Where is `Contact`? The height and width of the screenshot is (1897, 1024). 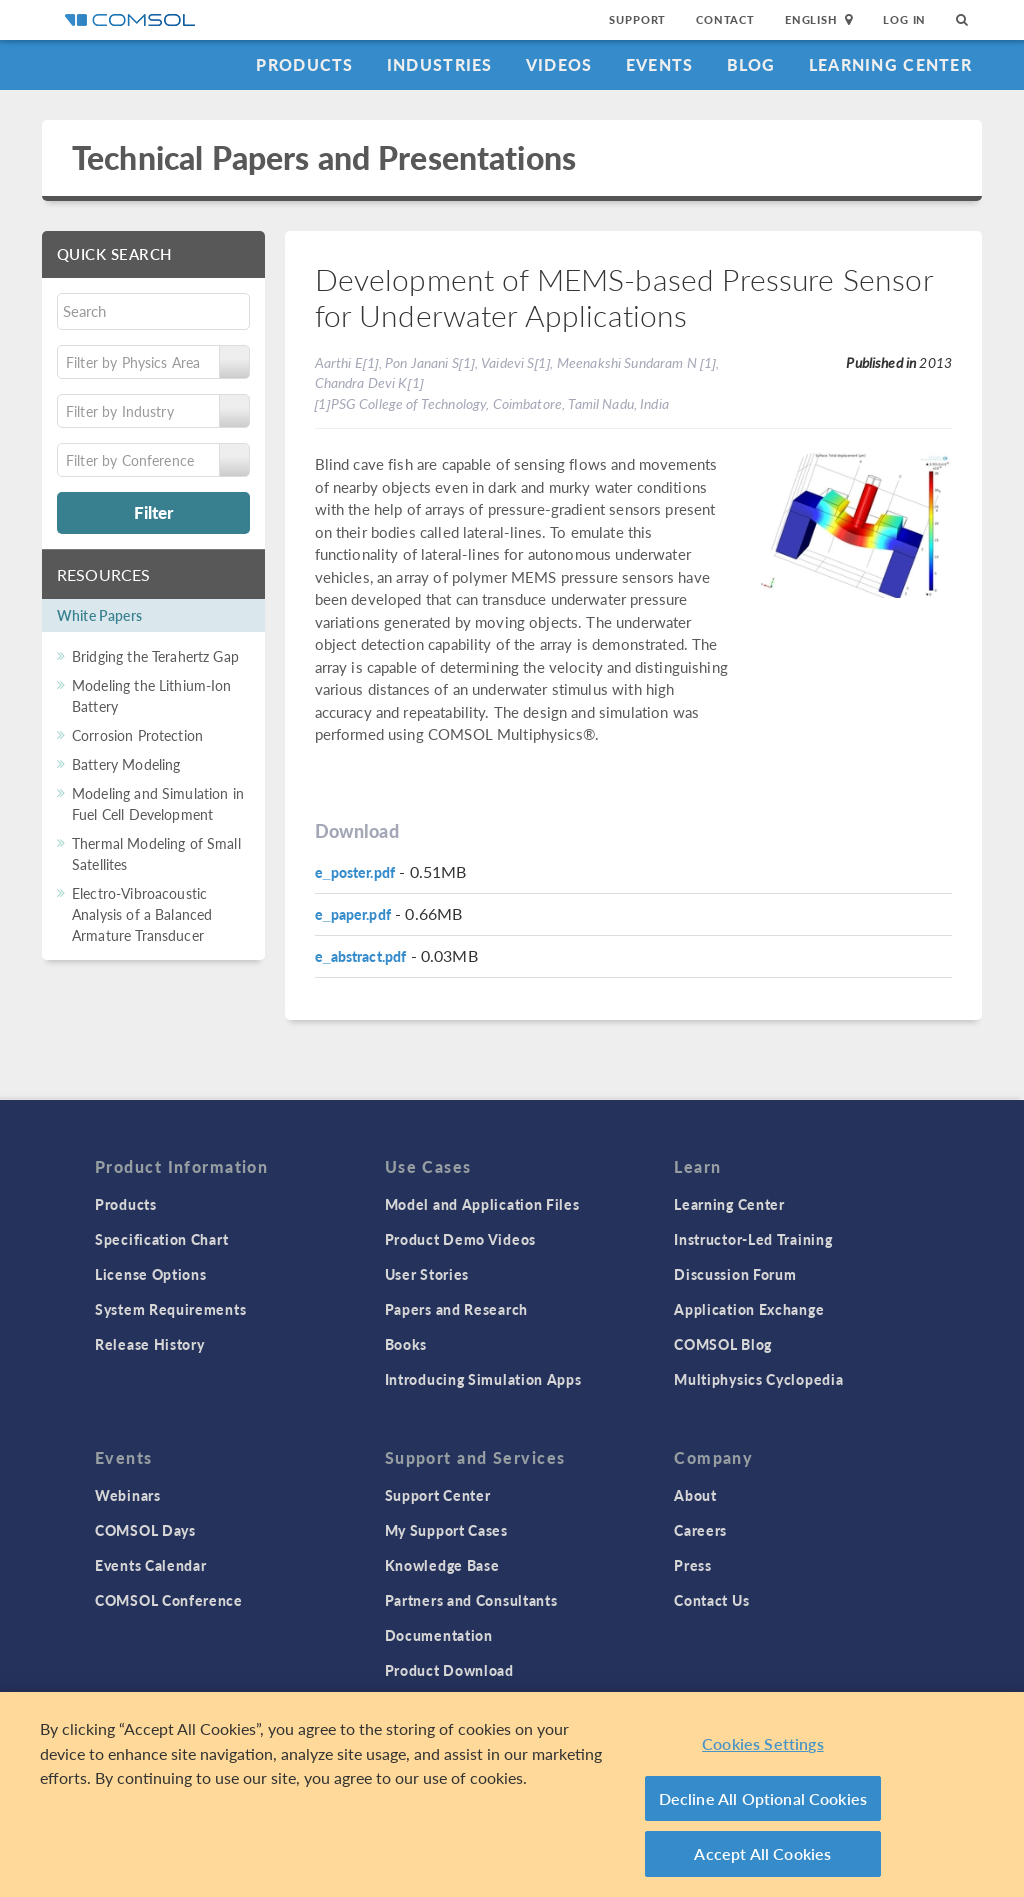
Contact is located at coordinates (725, 19).